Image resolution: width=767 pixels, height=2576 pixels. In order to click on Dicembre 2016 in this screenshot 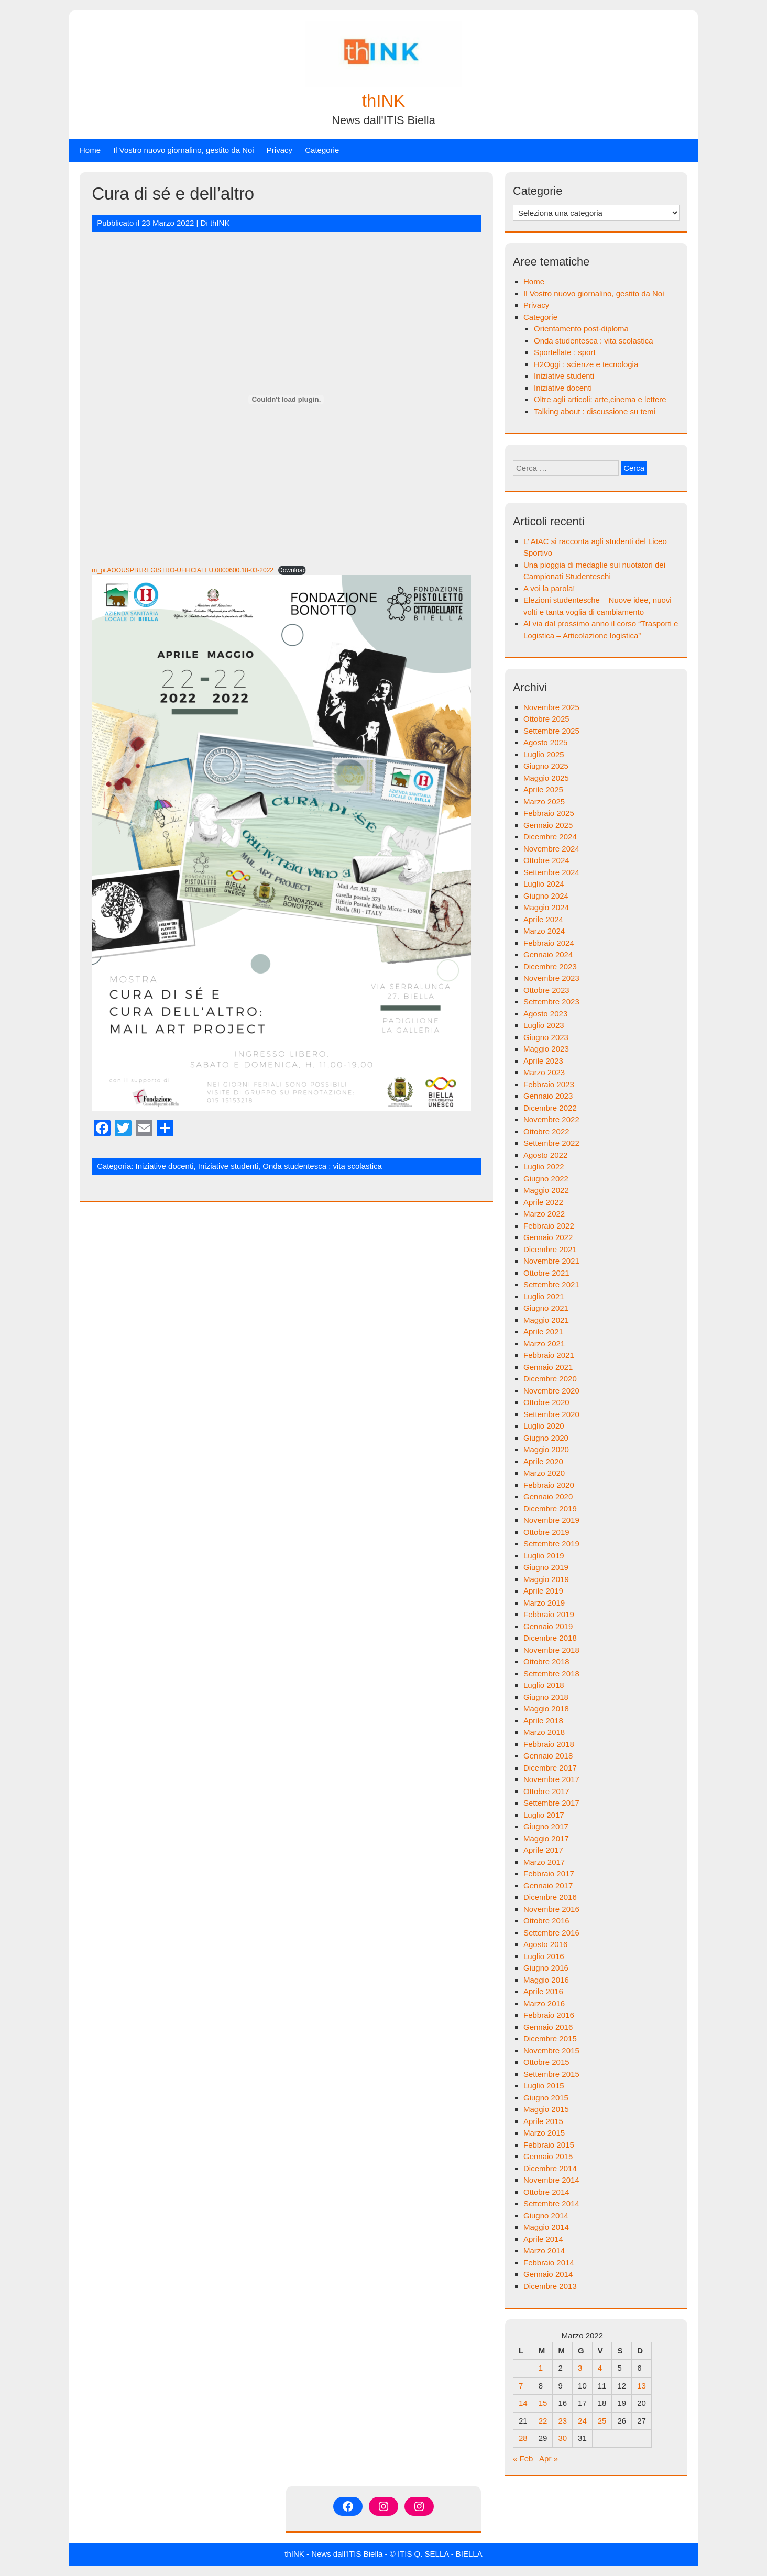, I will do `click(550, 1897)`.